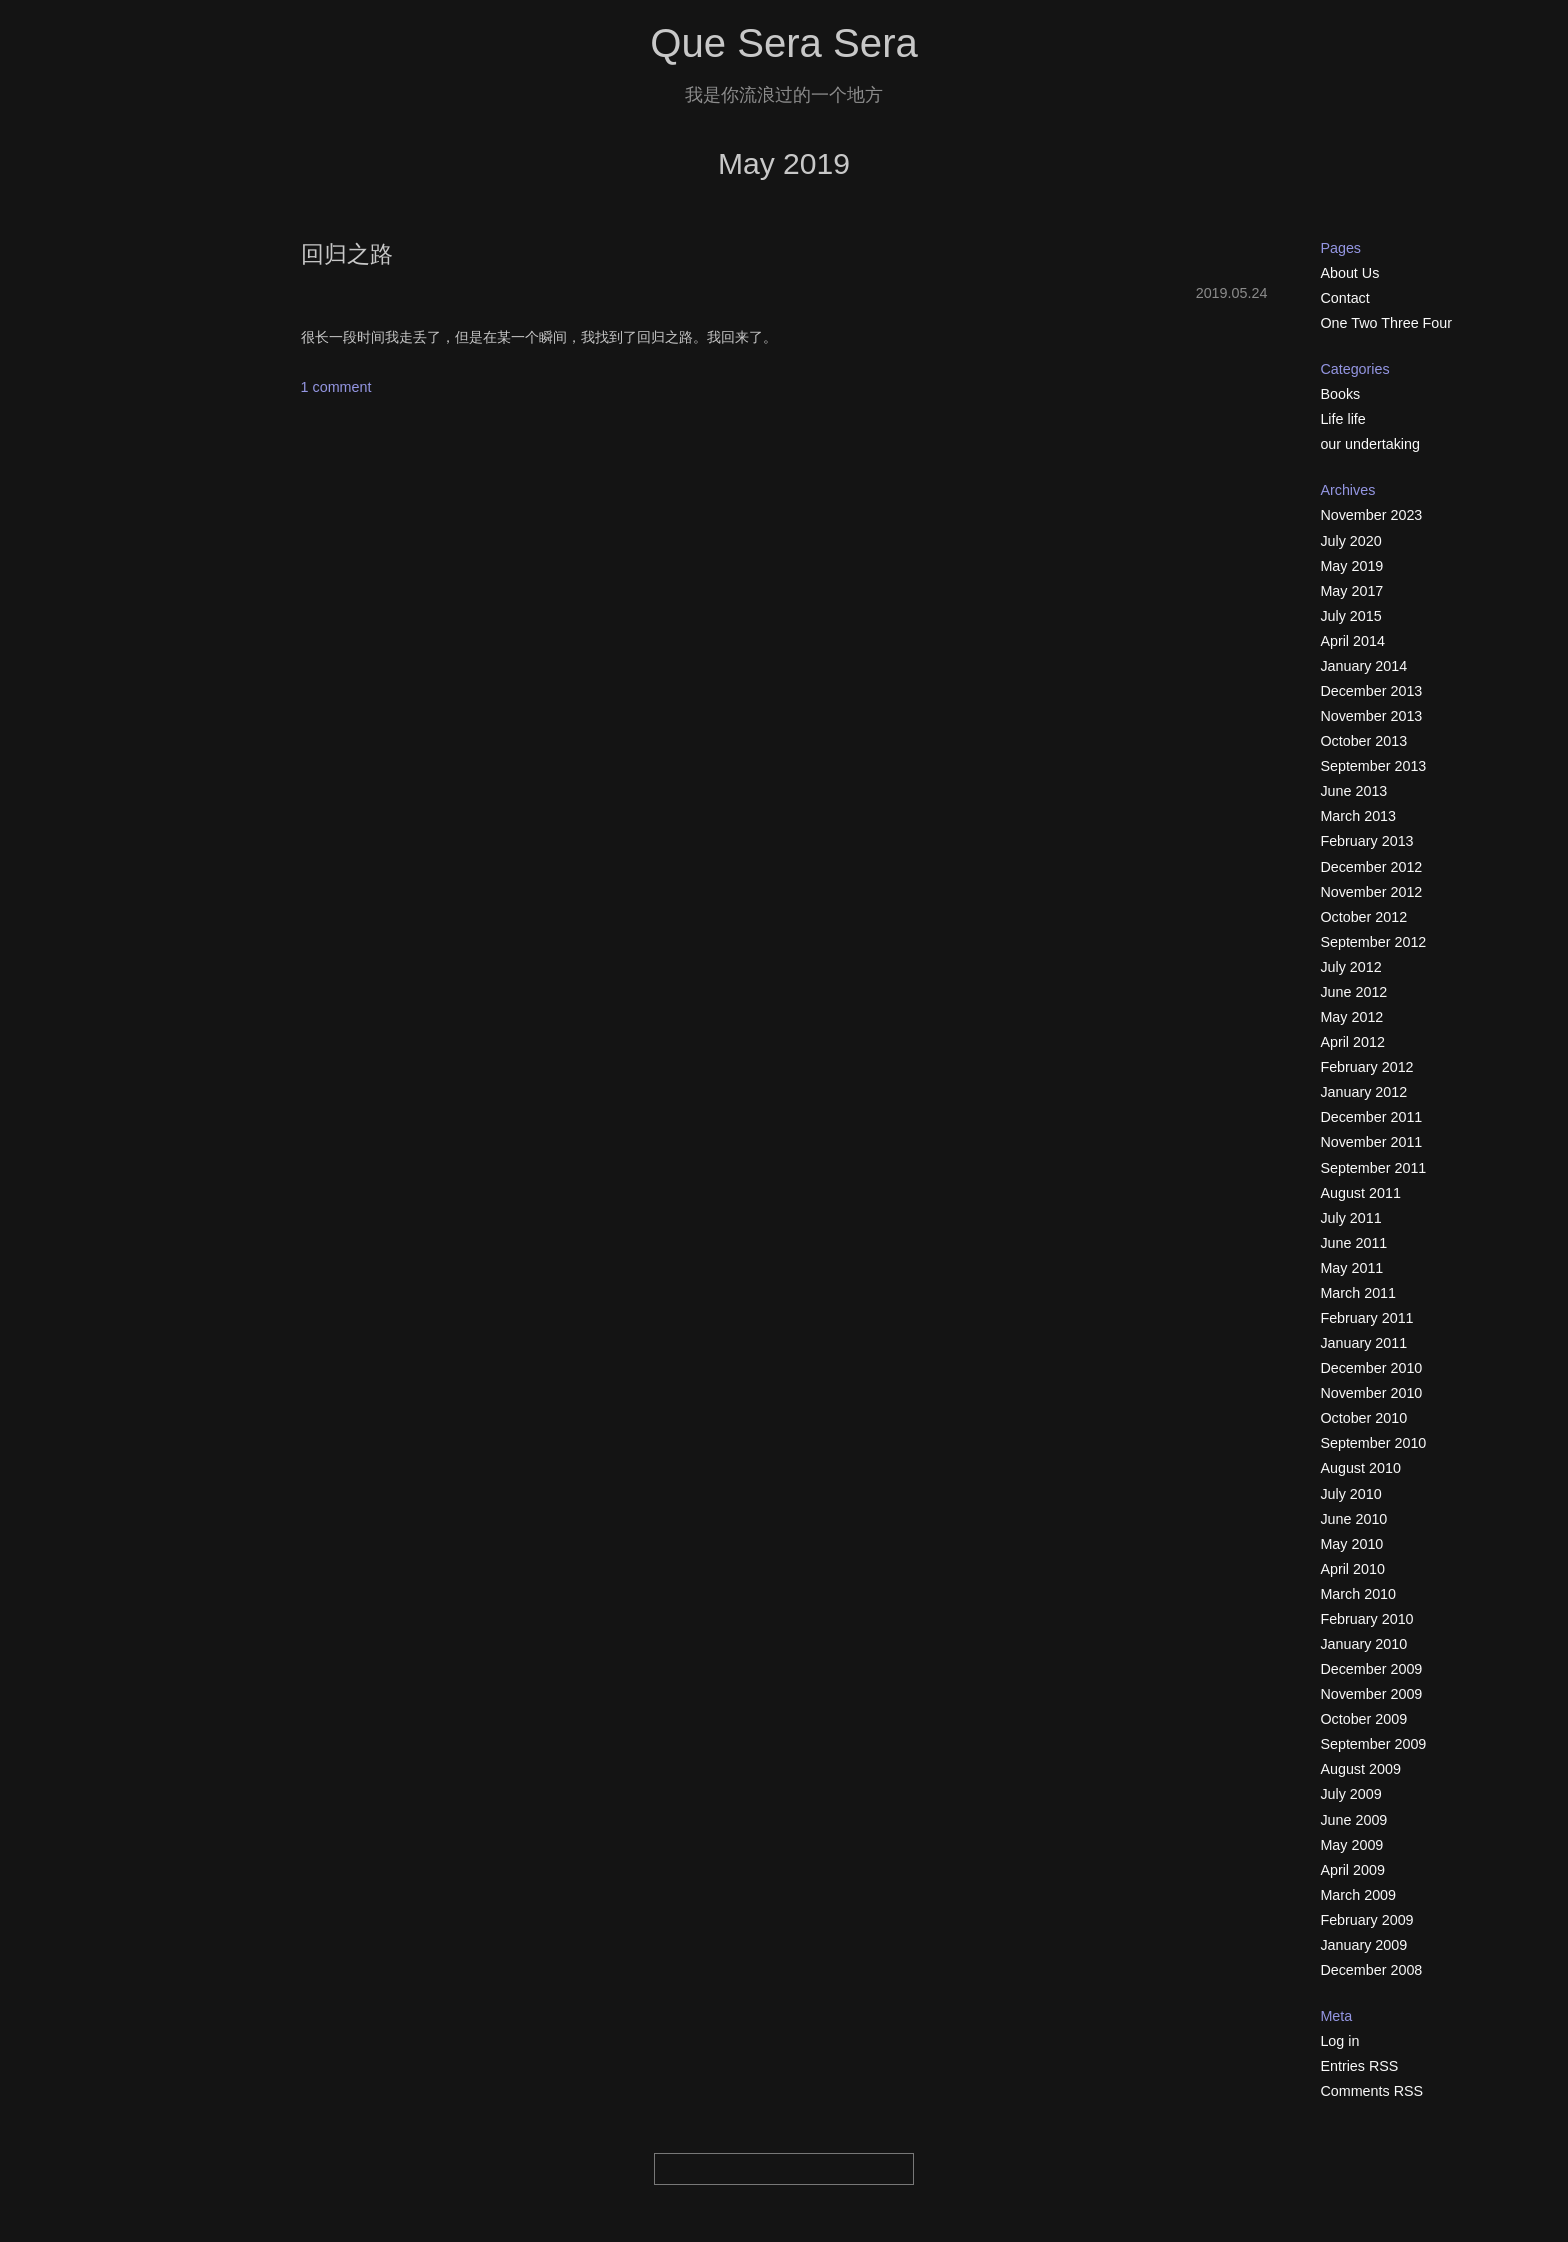  What do you see at coordinates (1350, 1218) in the screenshot?
I see `July 2011` at bounding box center [1350, 1218].